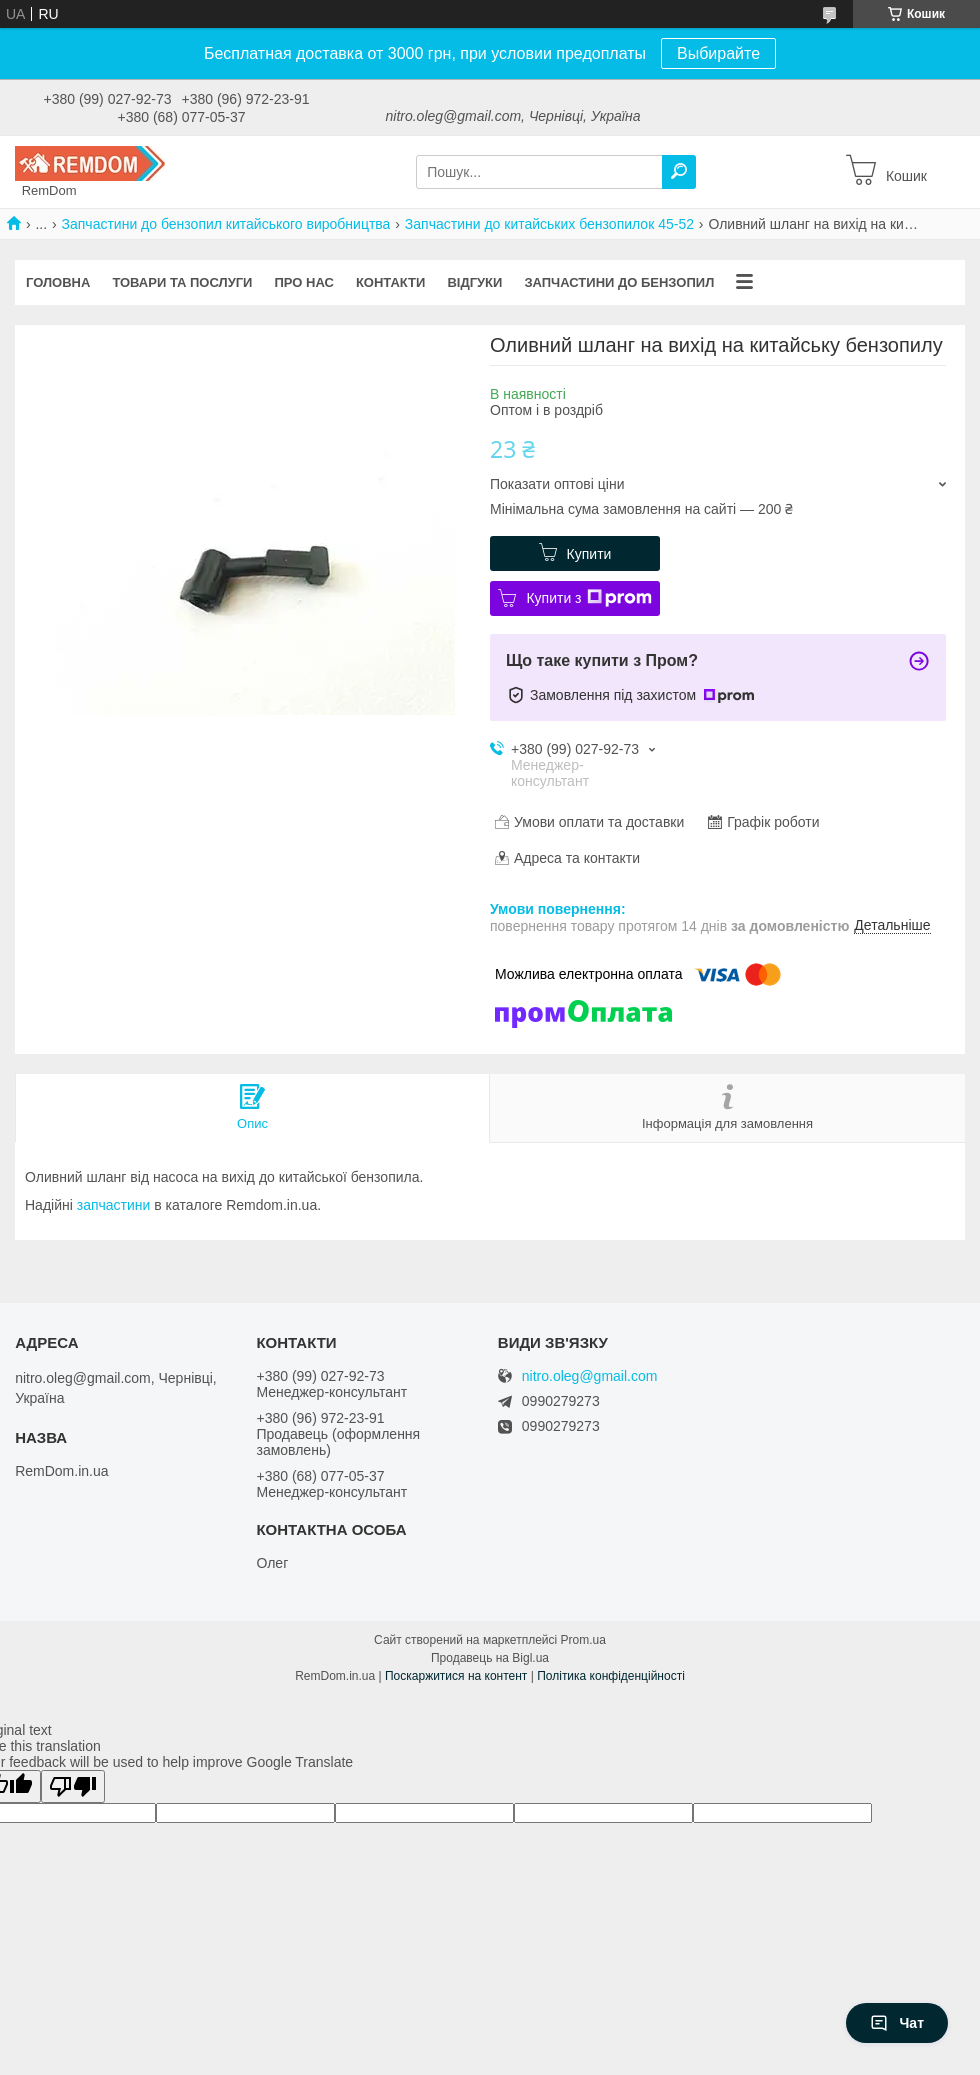 The height and width of the screenshot is (2075, 980). I want to click on [Poor translation], so click(73, 1786).